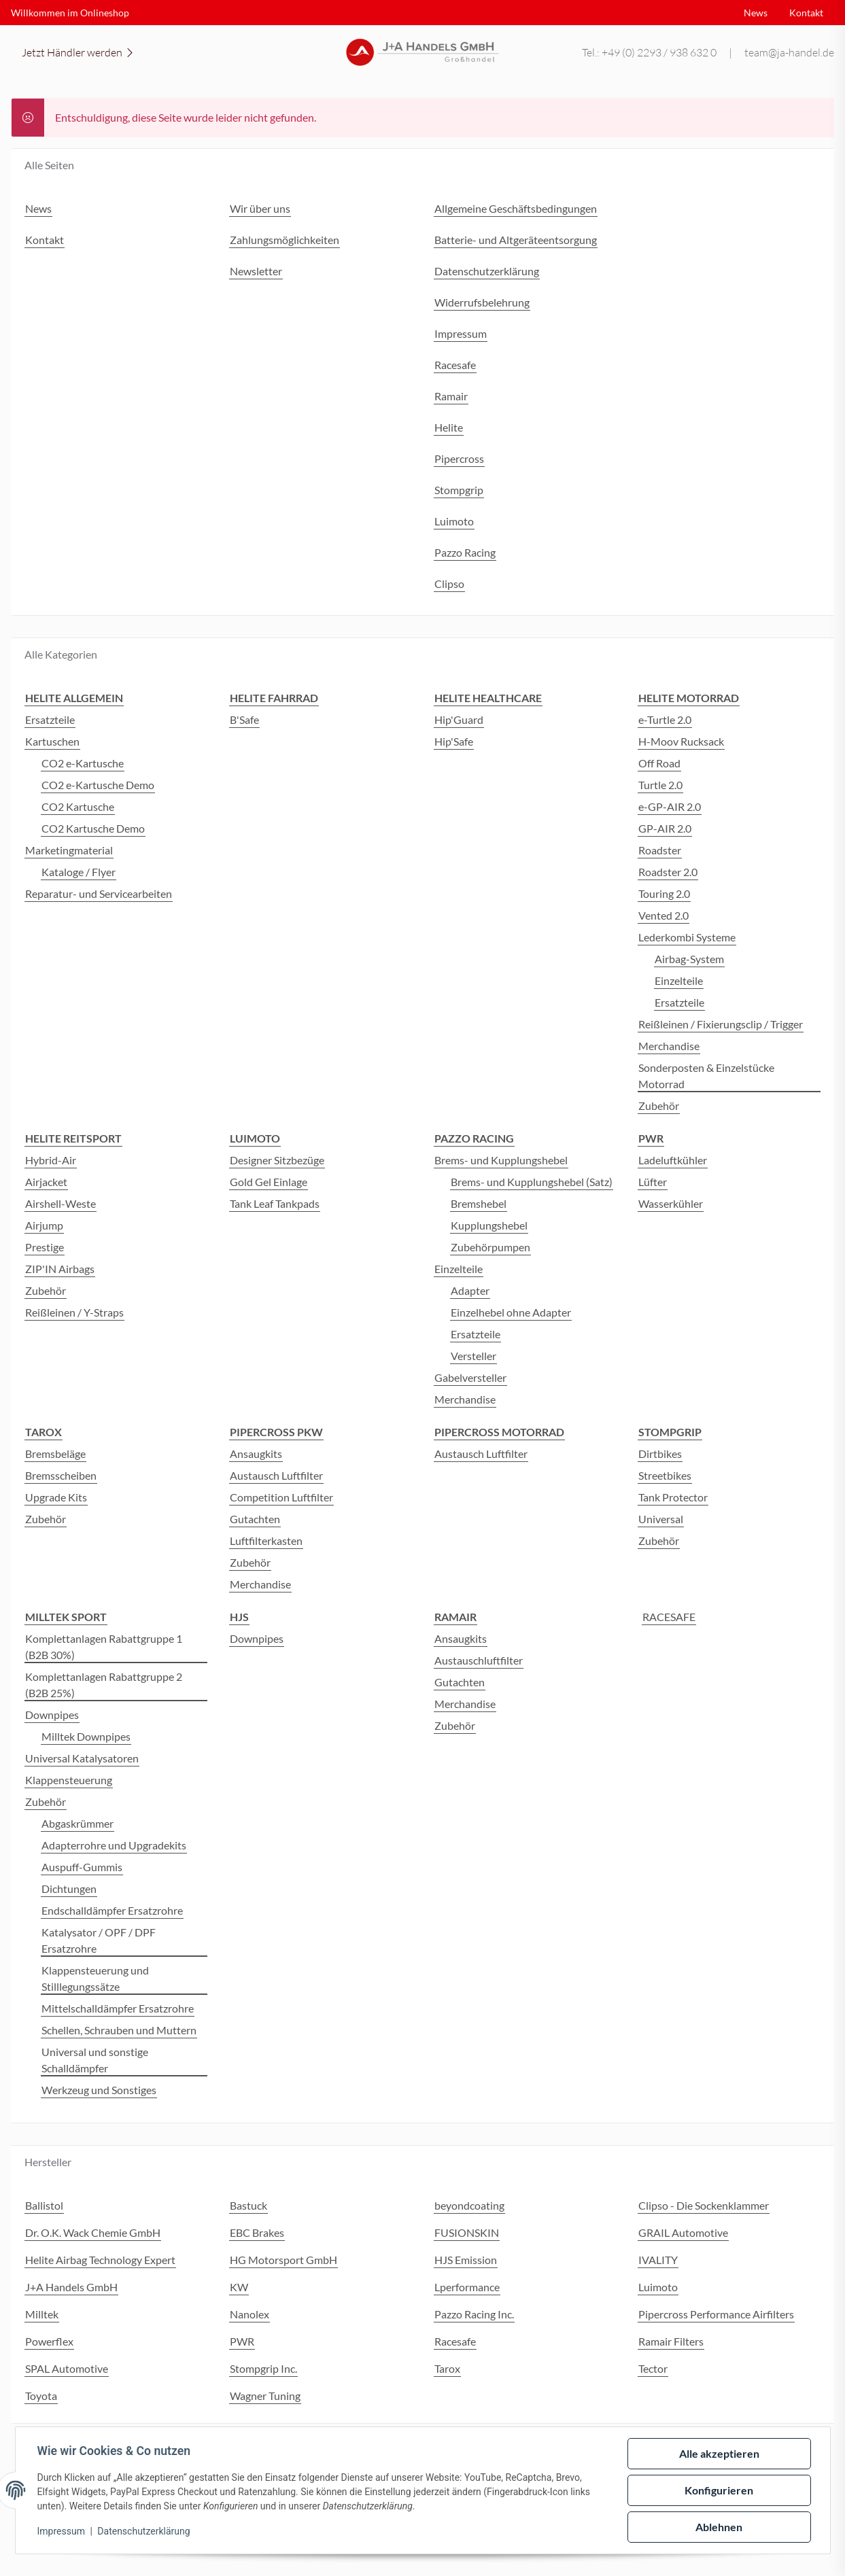  I want to click on Schellen, Schrauben und Muttern, so click(118, 2029).